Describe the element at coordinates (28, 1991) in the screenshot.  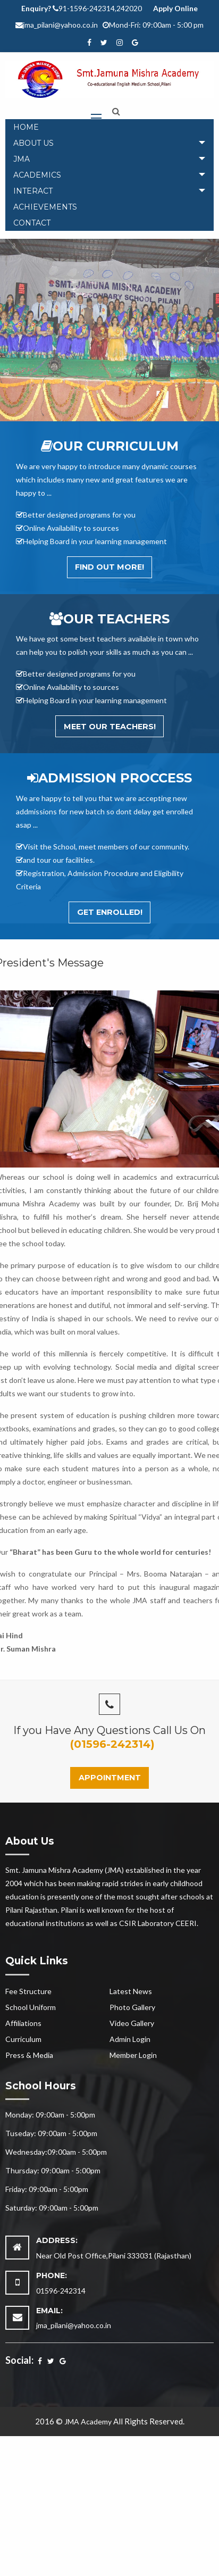
I see `Fee Structure` at that location.